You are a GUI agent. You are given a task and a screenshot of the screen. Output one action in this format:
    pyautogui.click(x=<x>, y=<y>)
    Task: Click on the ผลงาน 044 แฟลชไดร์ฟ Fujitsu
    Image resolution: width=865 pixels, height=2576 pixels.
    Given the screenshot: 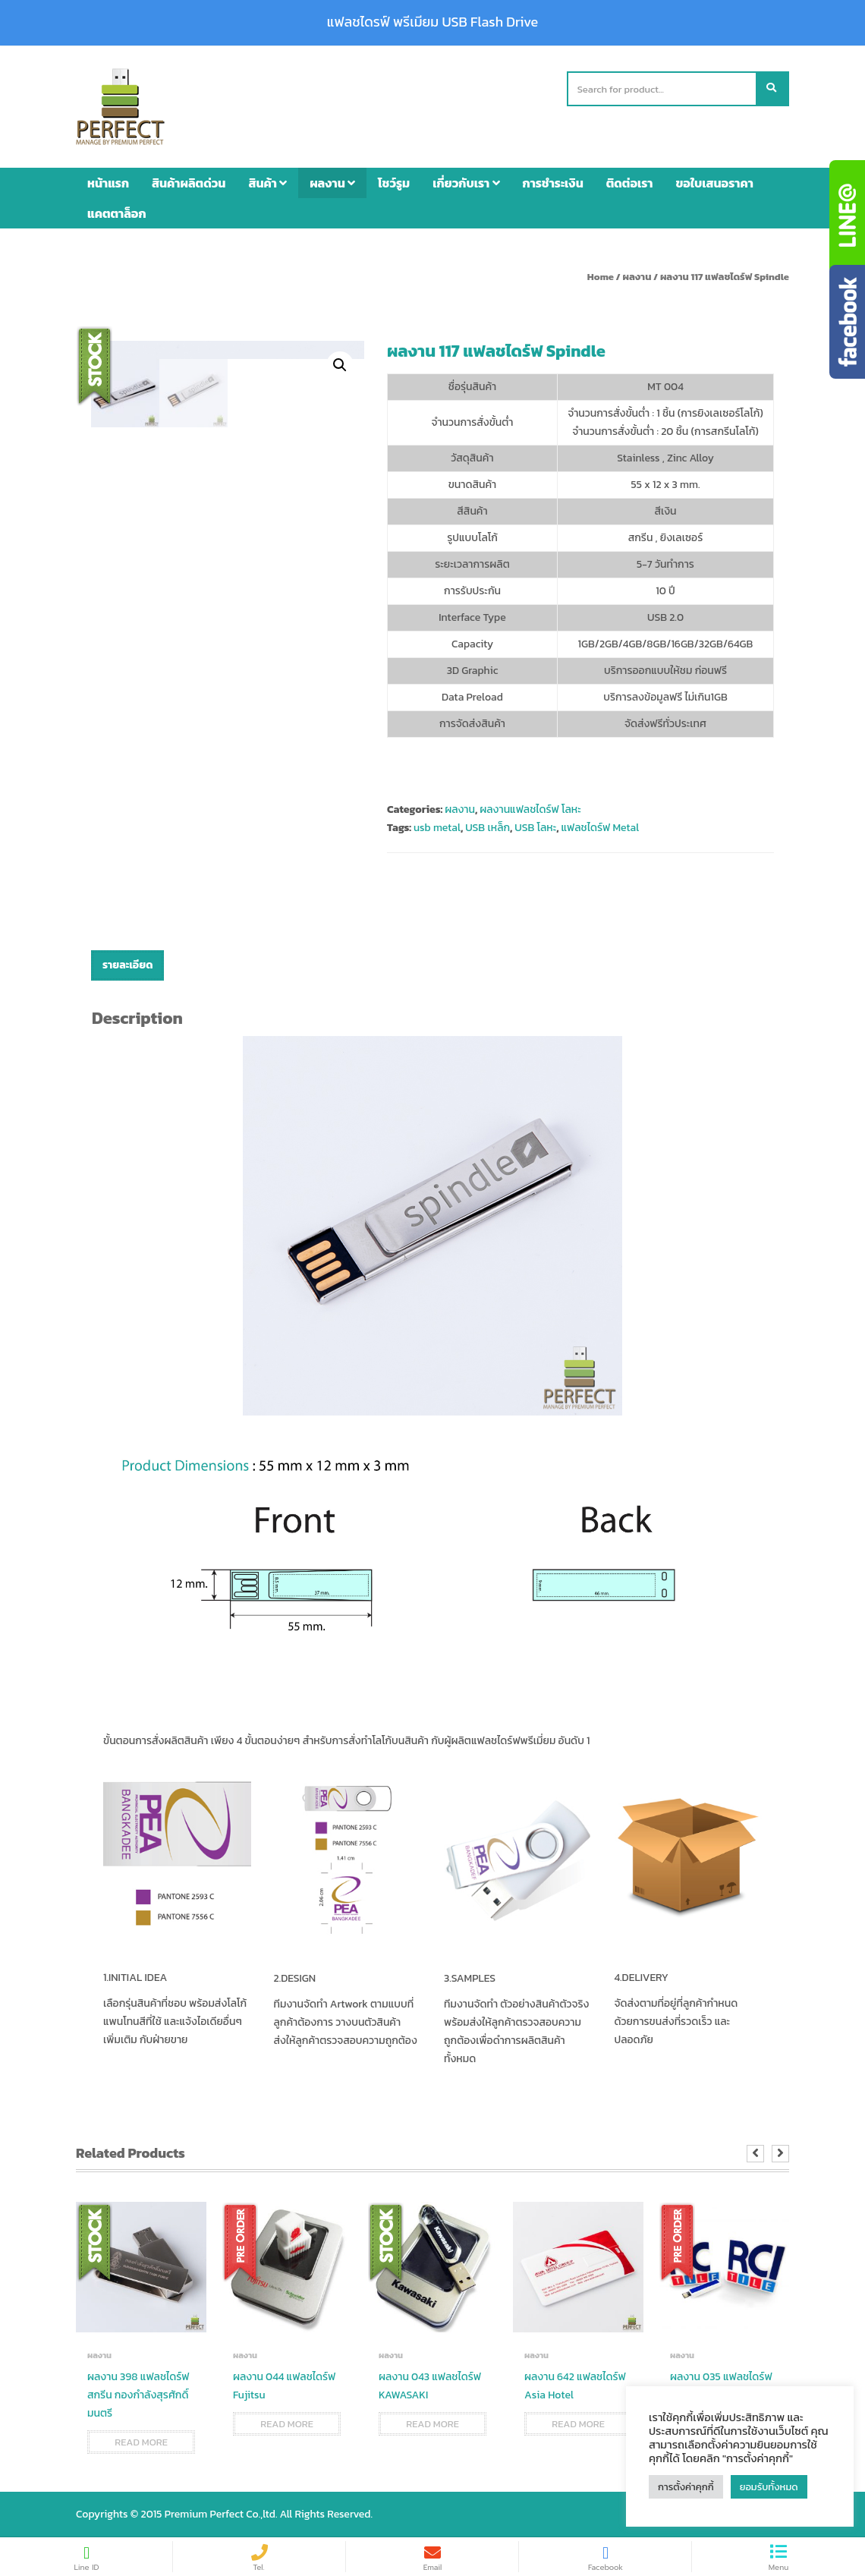 What is the action you would take?
    pyautogui.click(x=284, y=2386)
    